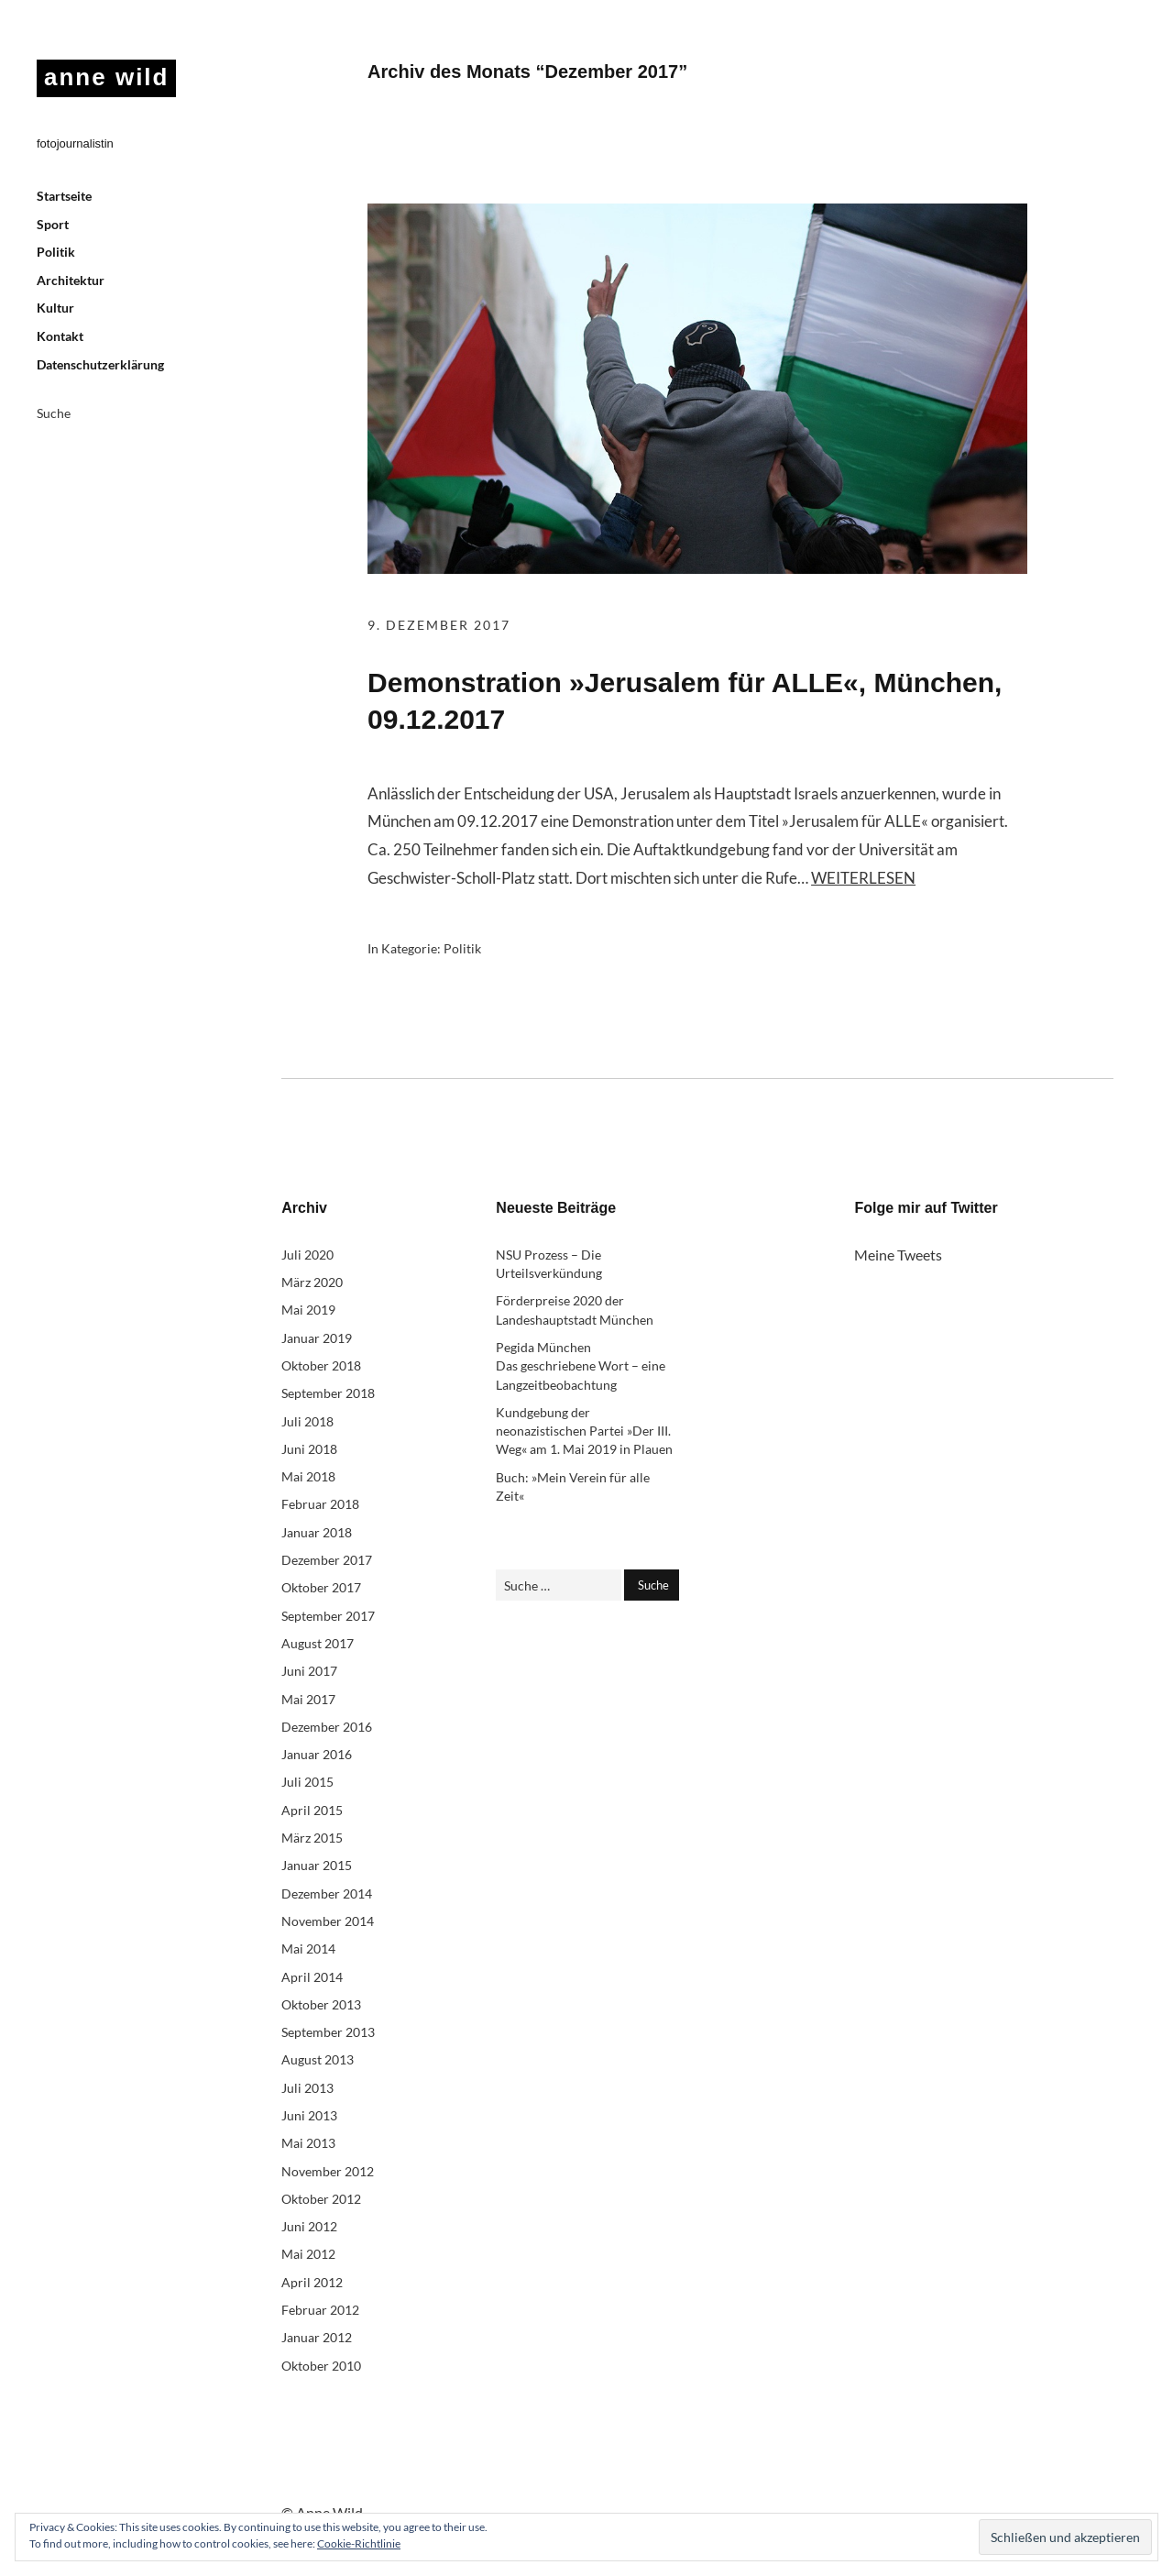  What do you see at coordinates (309, 2226) in the screenshot?
I see `Juni 2012` at bounding box center [309, 2226].